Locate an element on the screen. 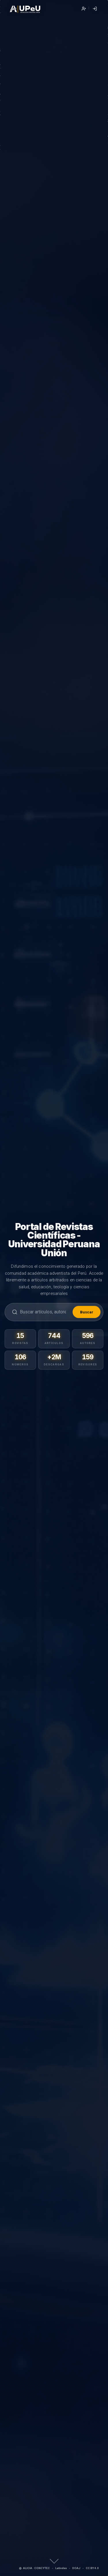  Registrarse is located at coordinates (83, 8).